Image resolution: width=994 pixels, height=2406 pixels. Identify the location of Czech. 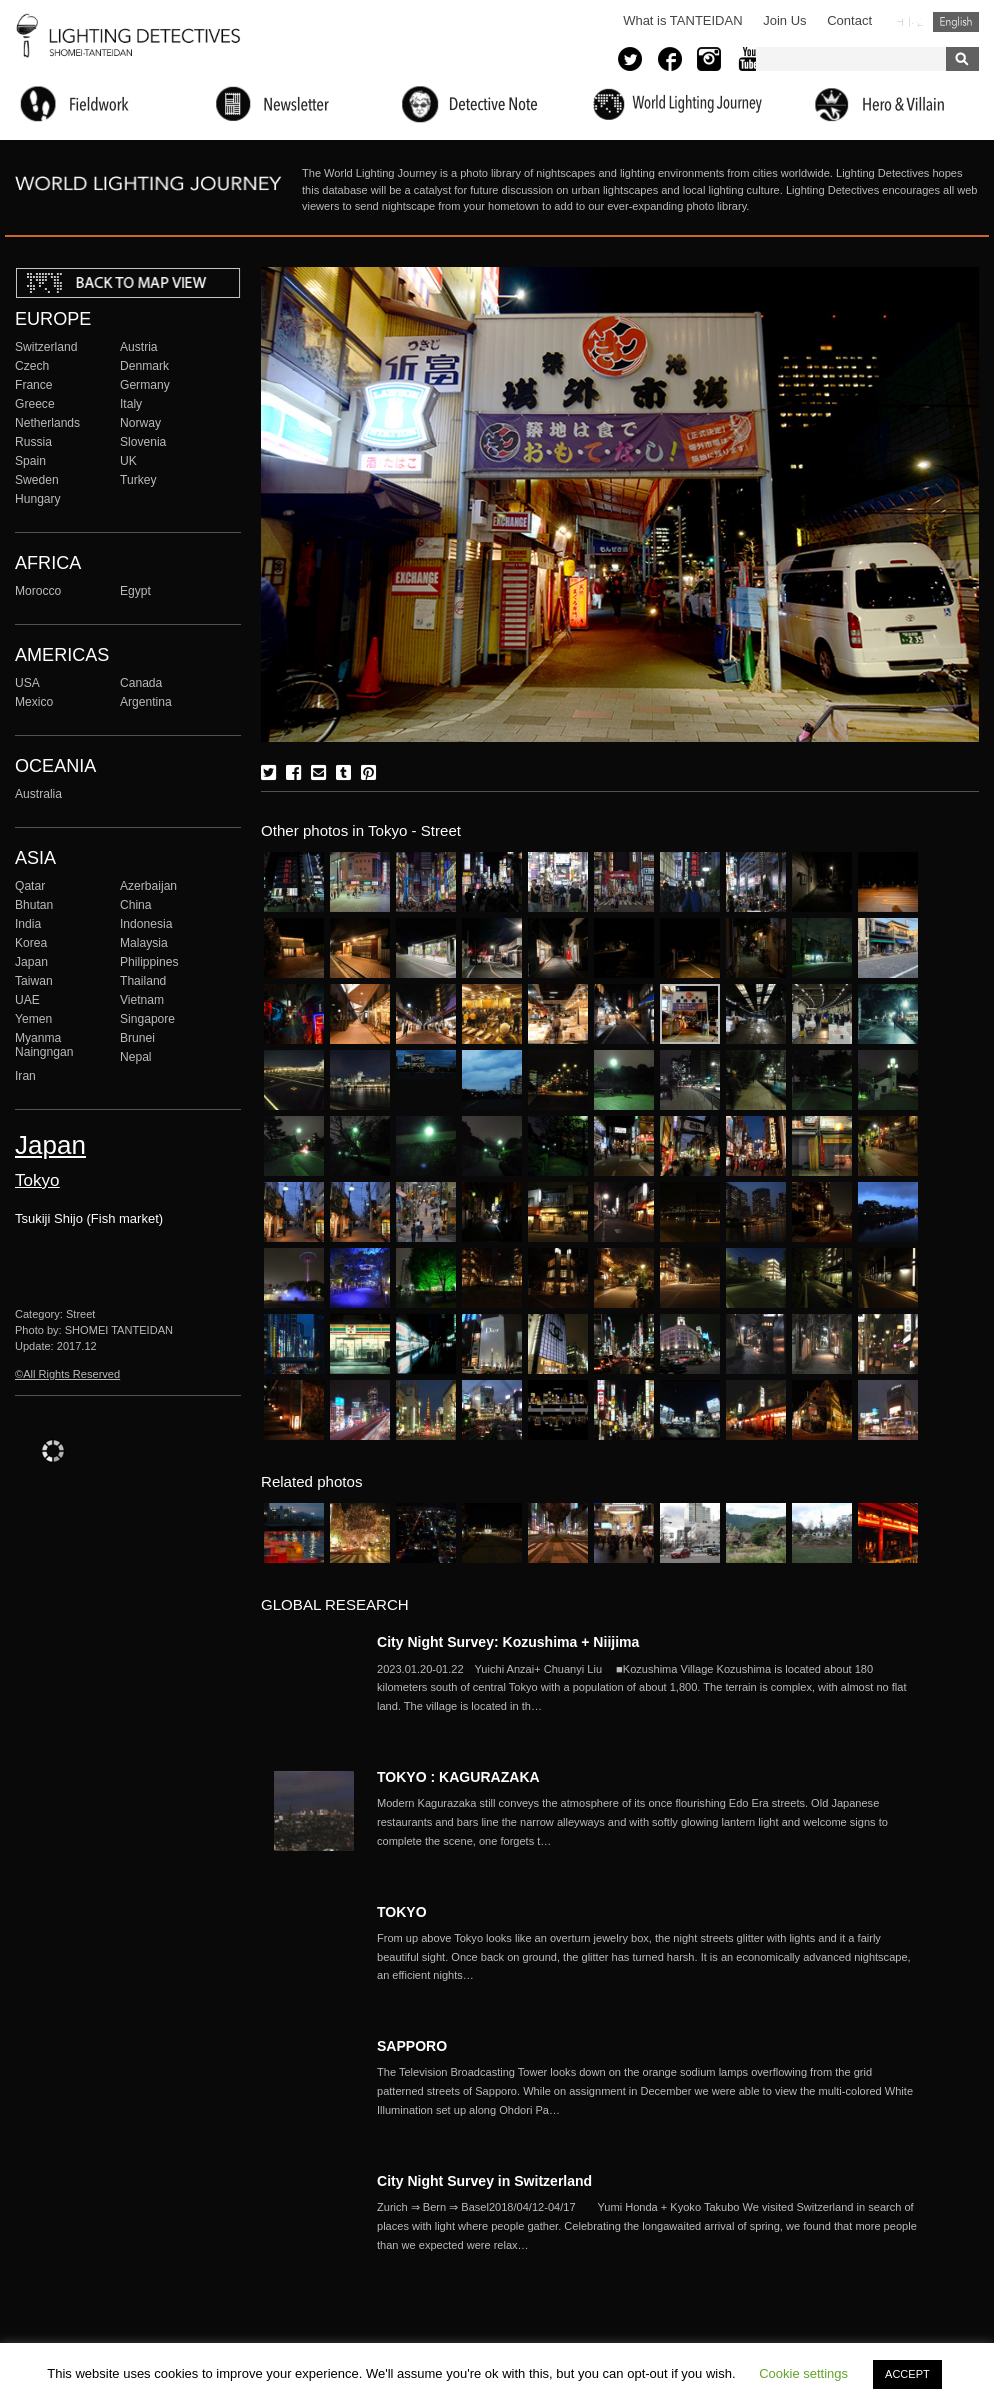
(32, 366).